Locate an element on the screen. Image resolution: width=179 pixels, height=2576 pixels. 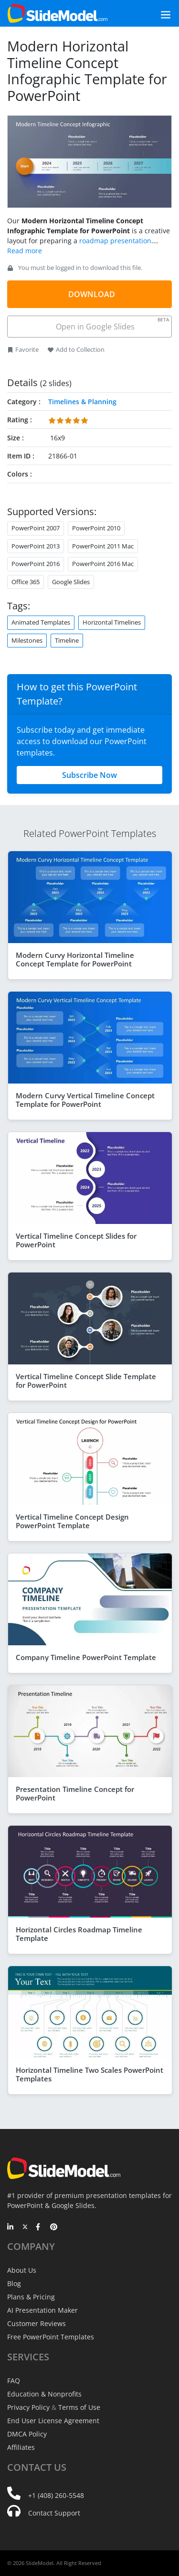
DOWNLOAD is located at coordinates (91, 294).